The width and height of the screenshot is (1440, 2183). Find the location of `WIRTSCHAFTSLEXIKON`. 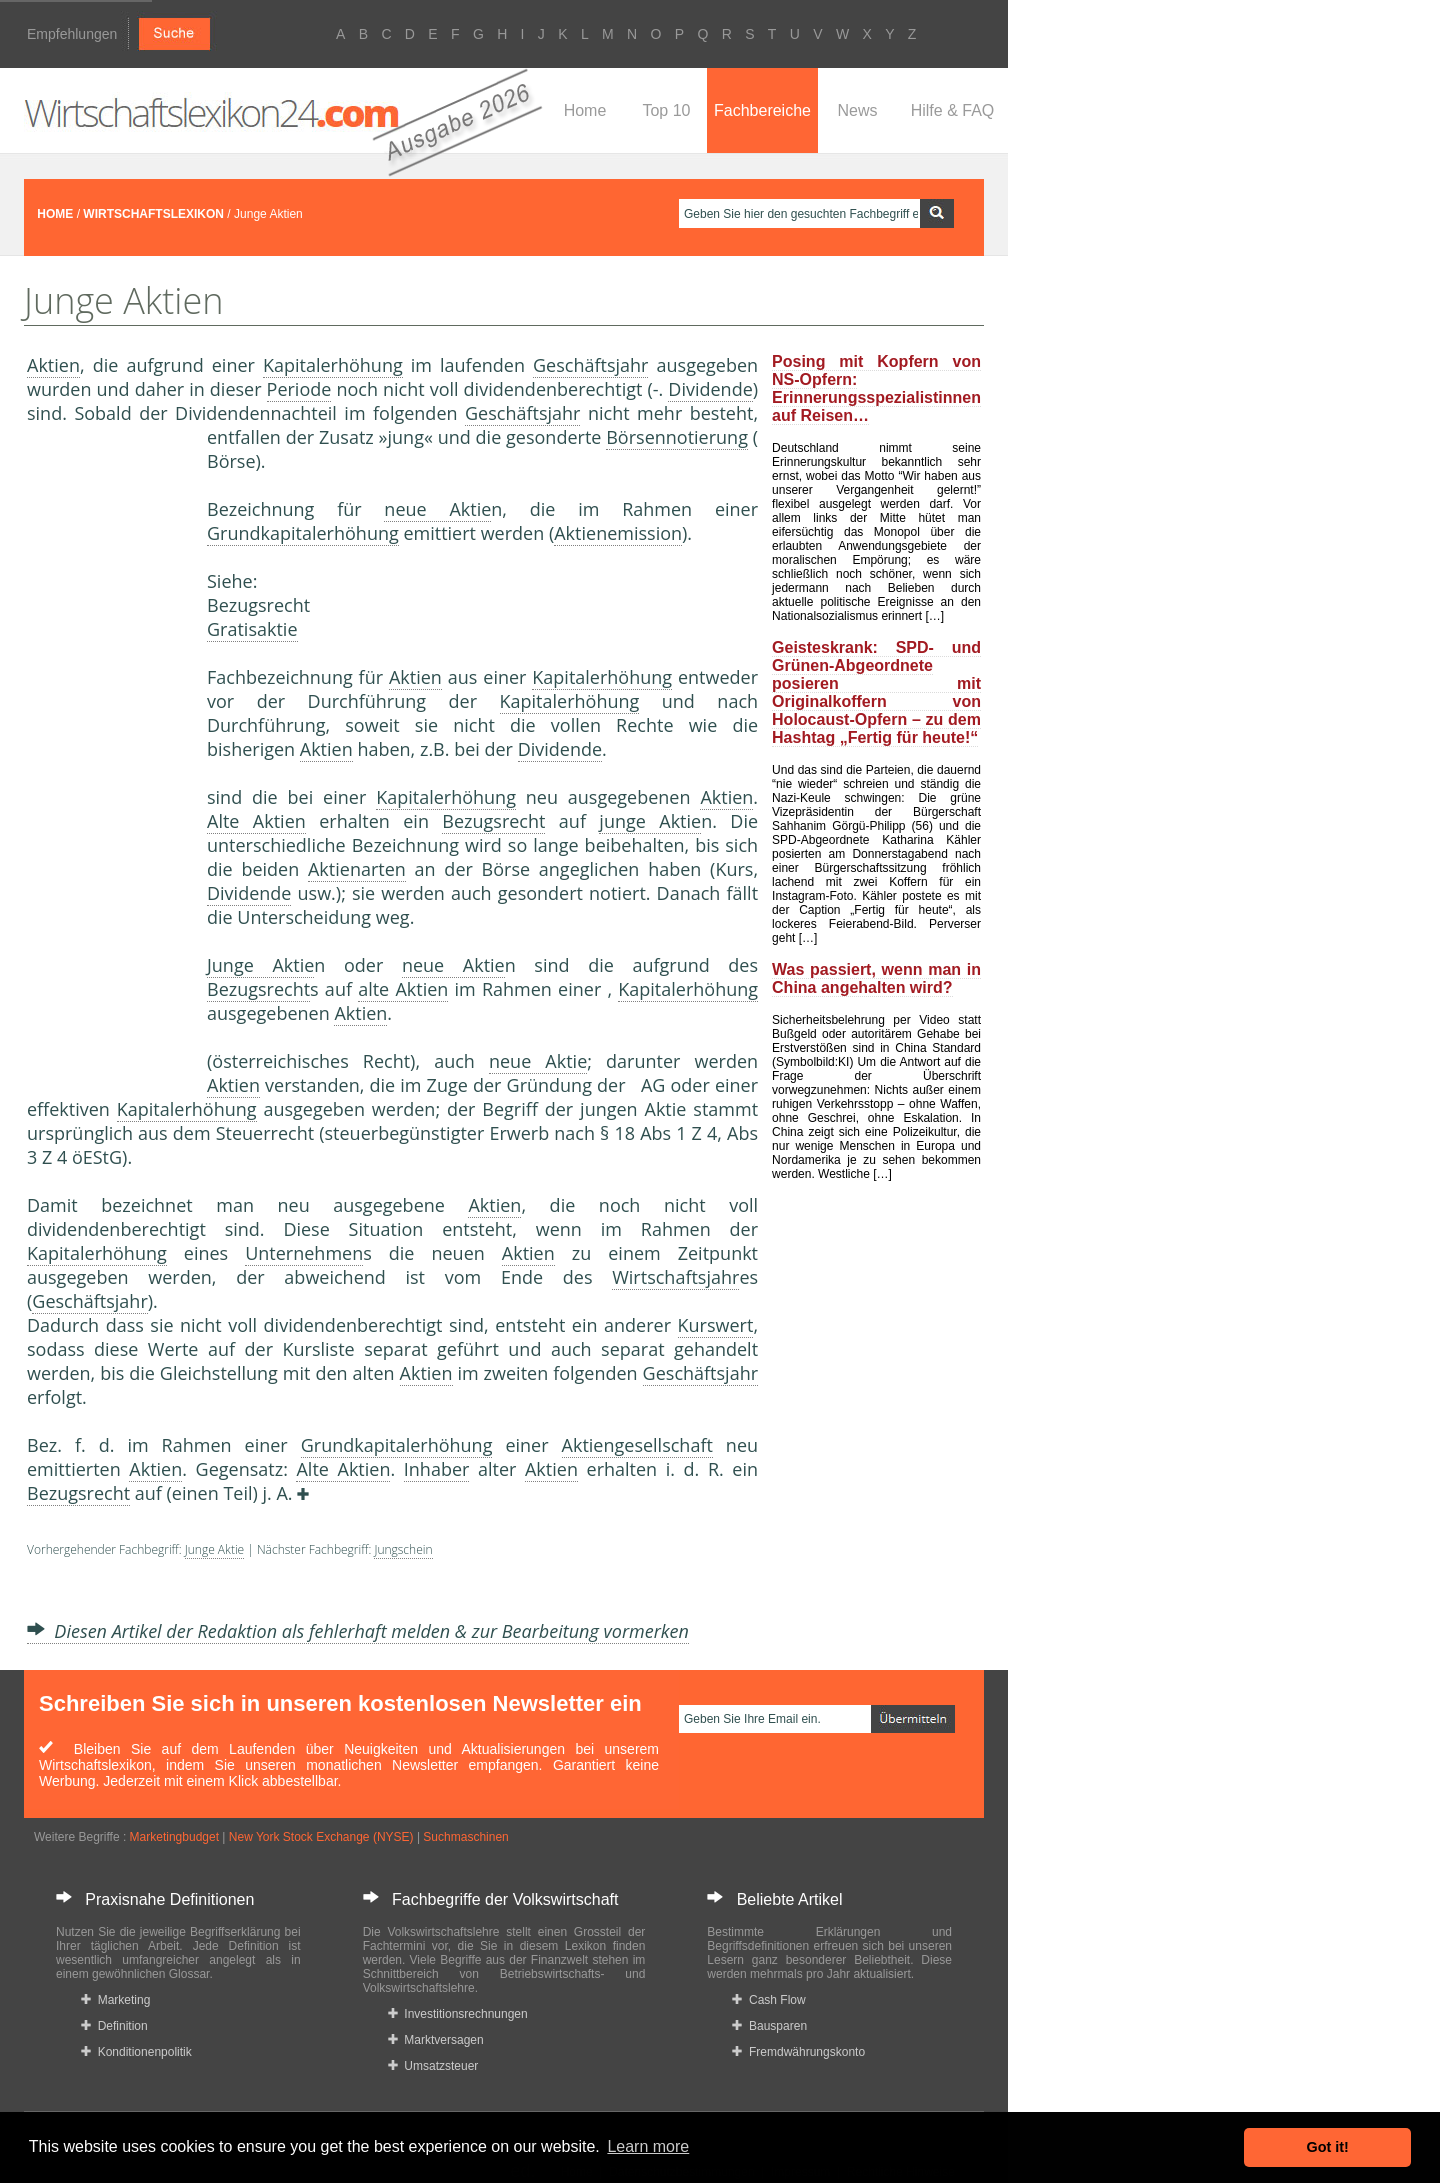

WIRTSCHAFTSLEXIKON is located at coordinates (153, 214).